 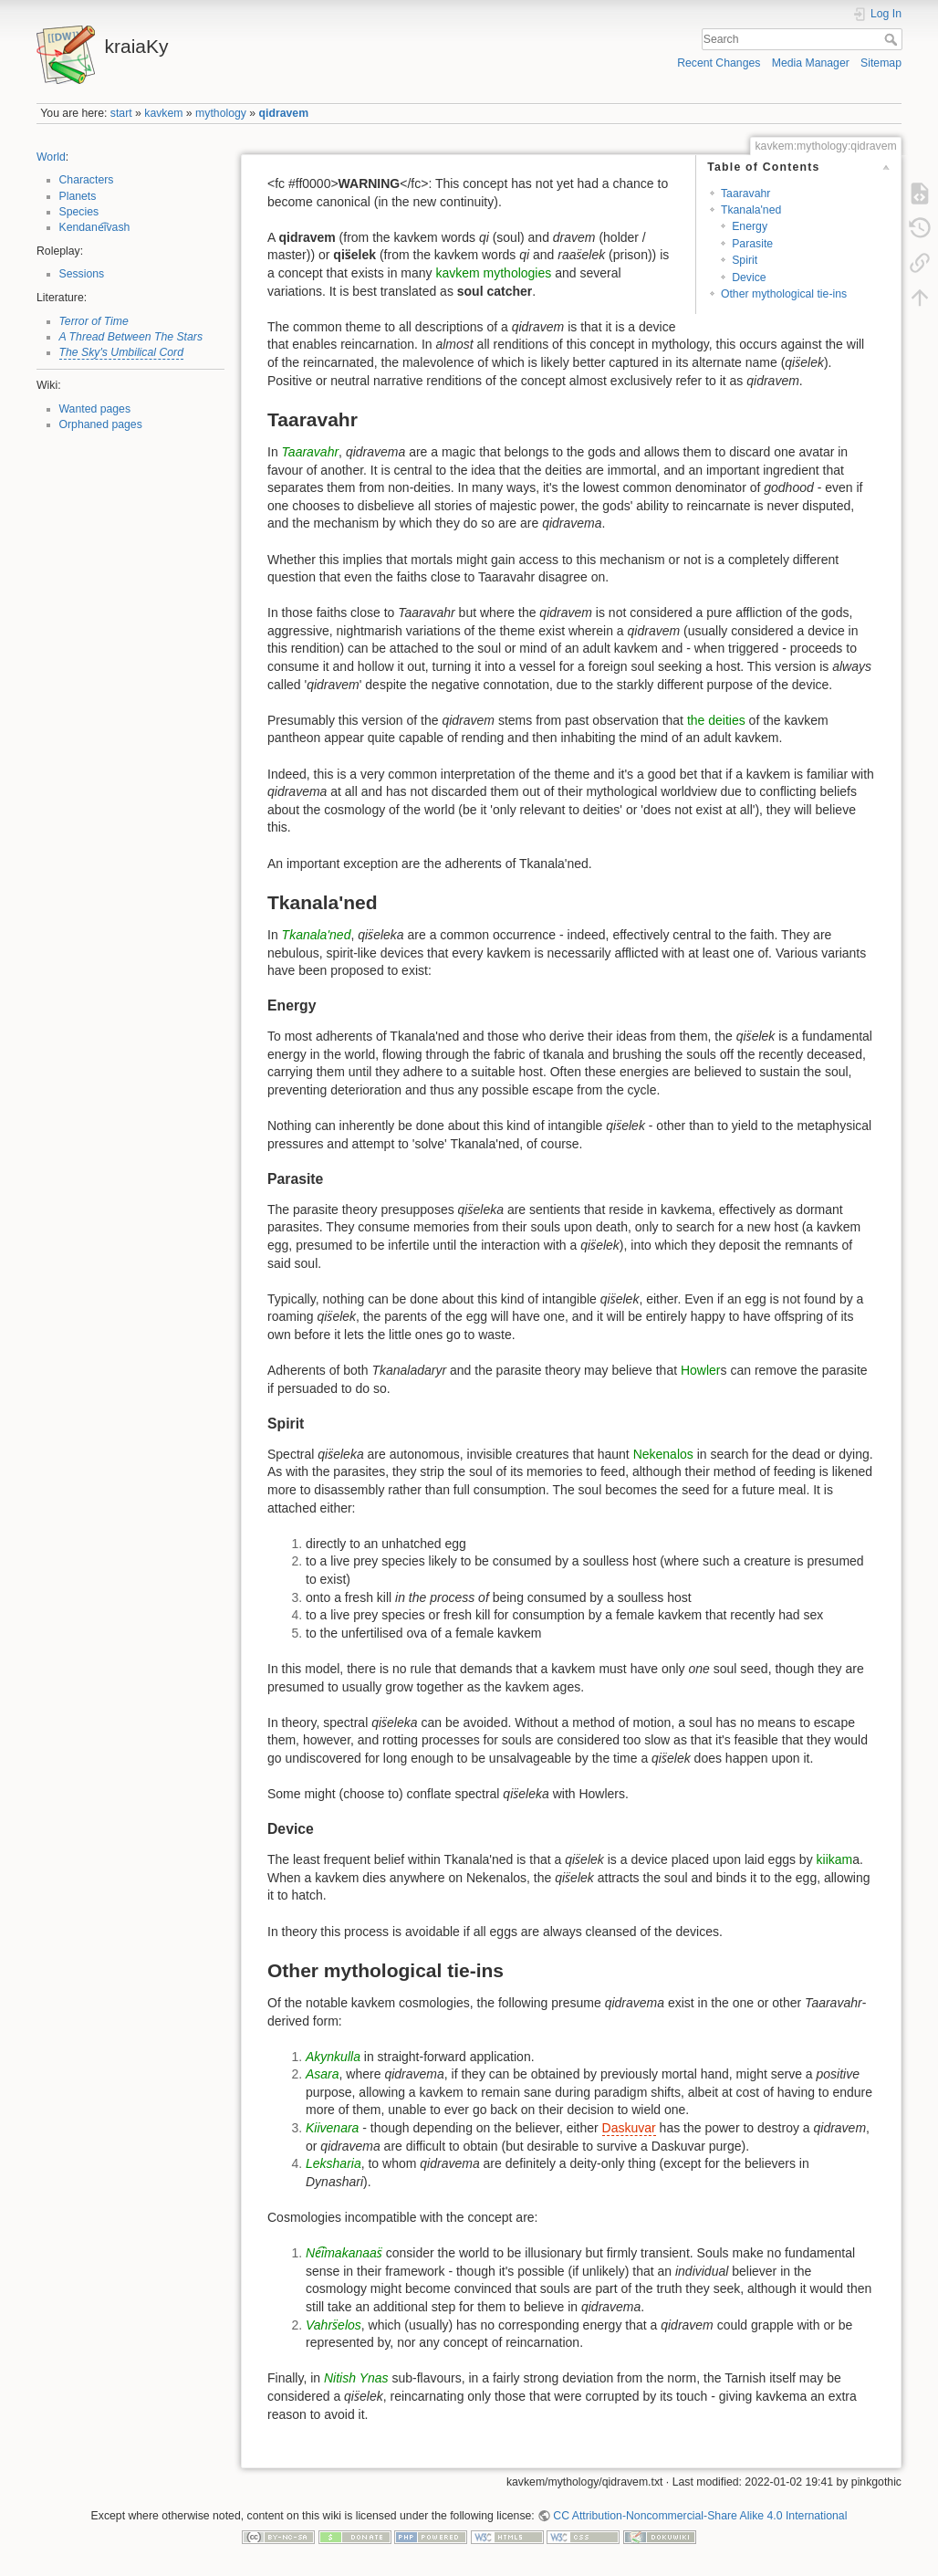 I want to click on Vahrs̈elos, so click(x=333, y=2325).